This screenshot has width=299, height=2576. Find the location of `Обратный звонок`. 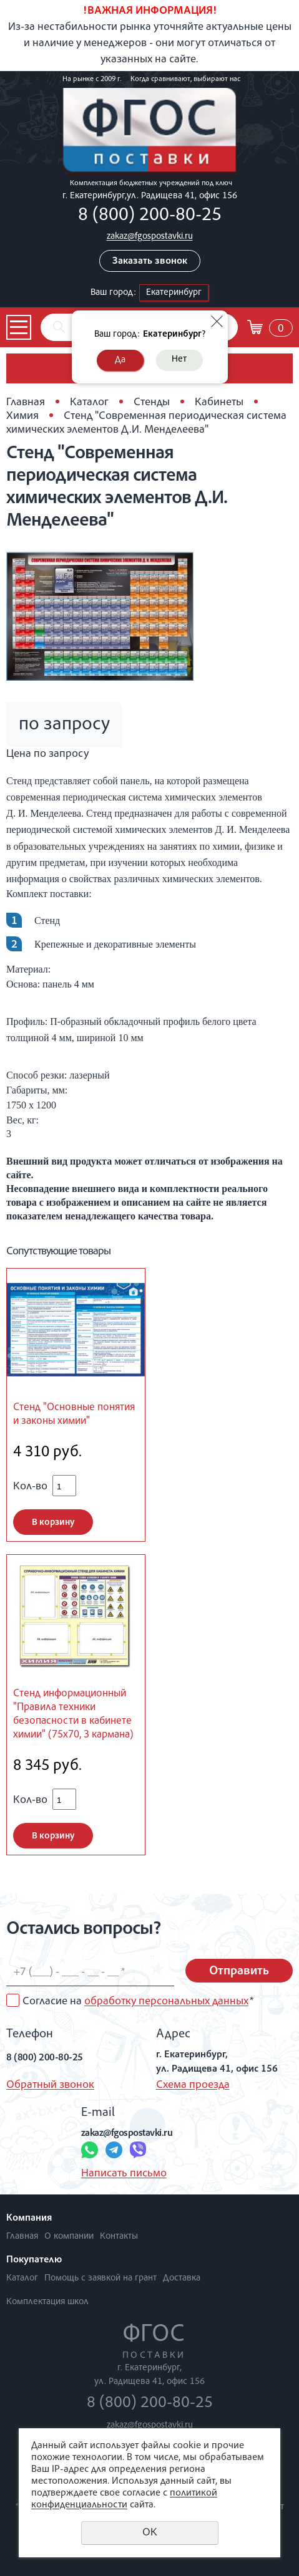

Обратный звонок is located at coordinates (50, 2085).